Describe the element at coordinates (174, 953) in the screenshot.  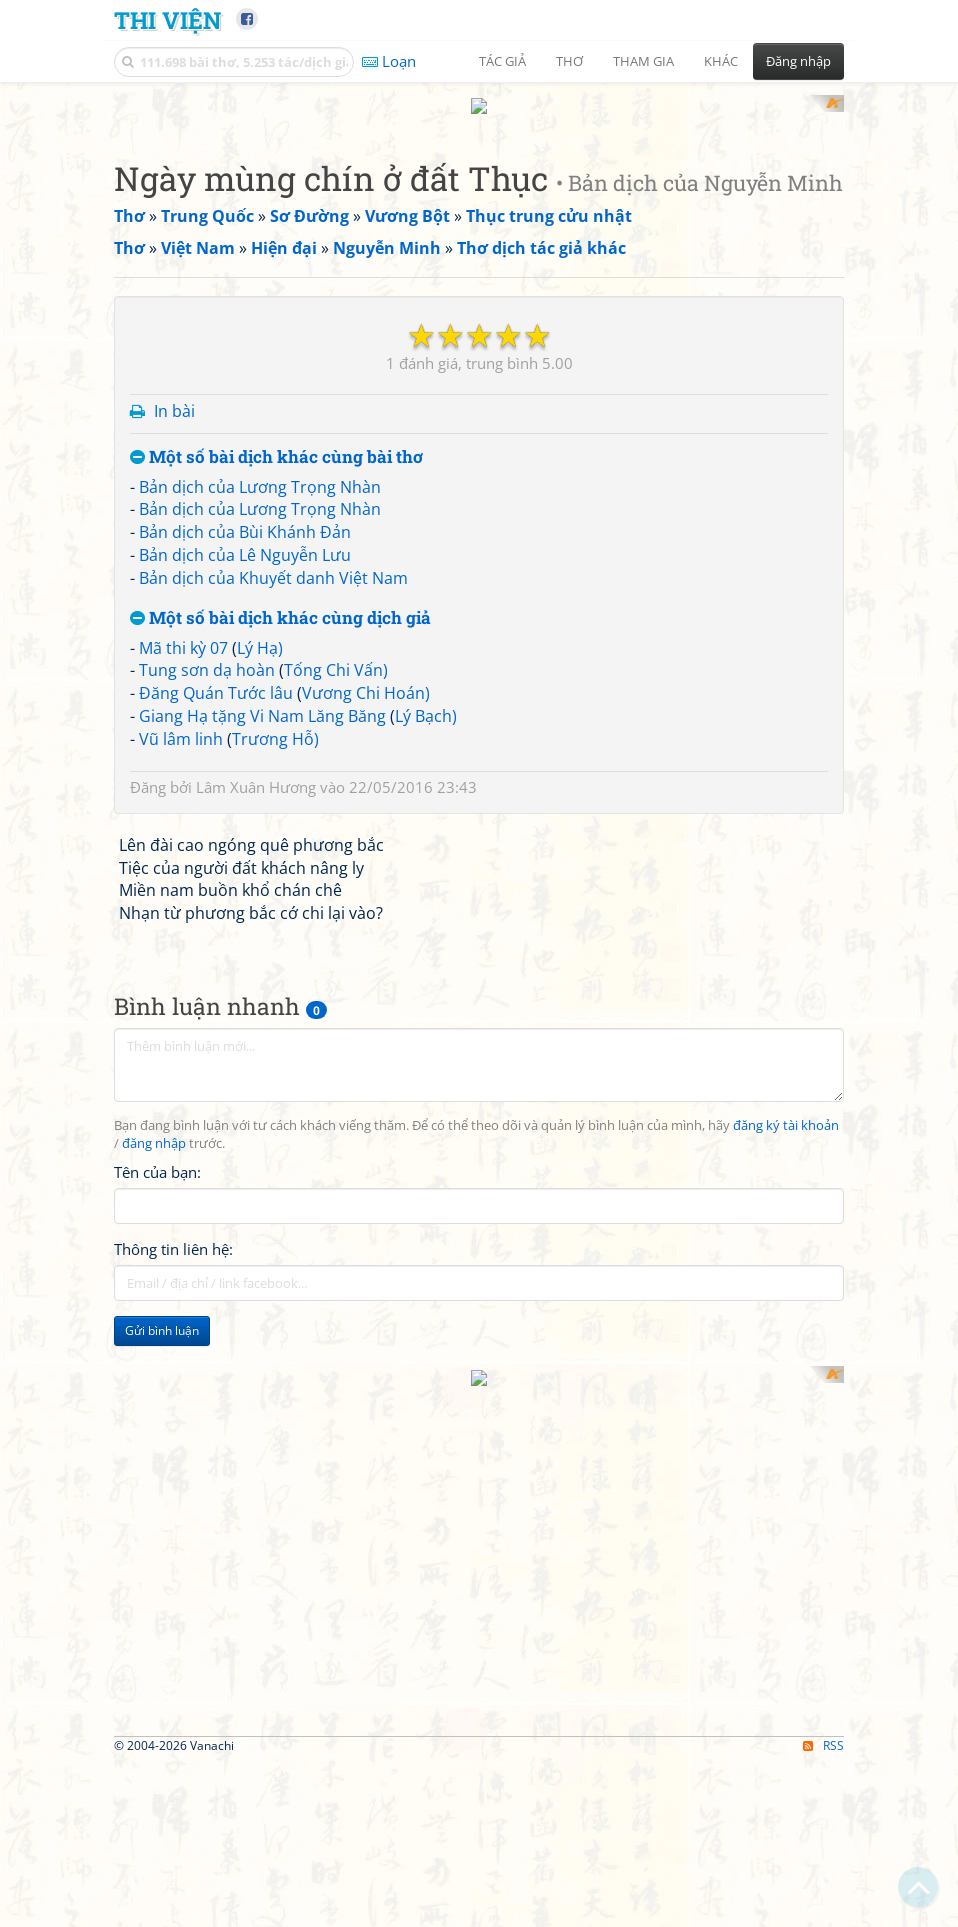
I see `In bài` at that location.